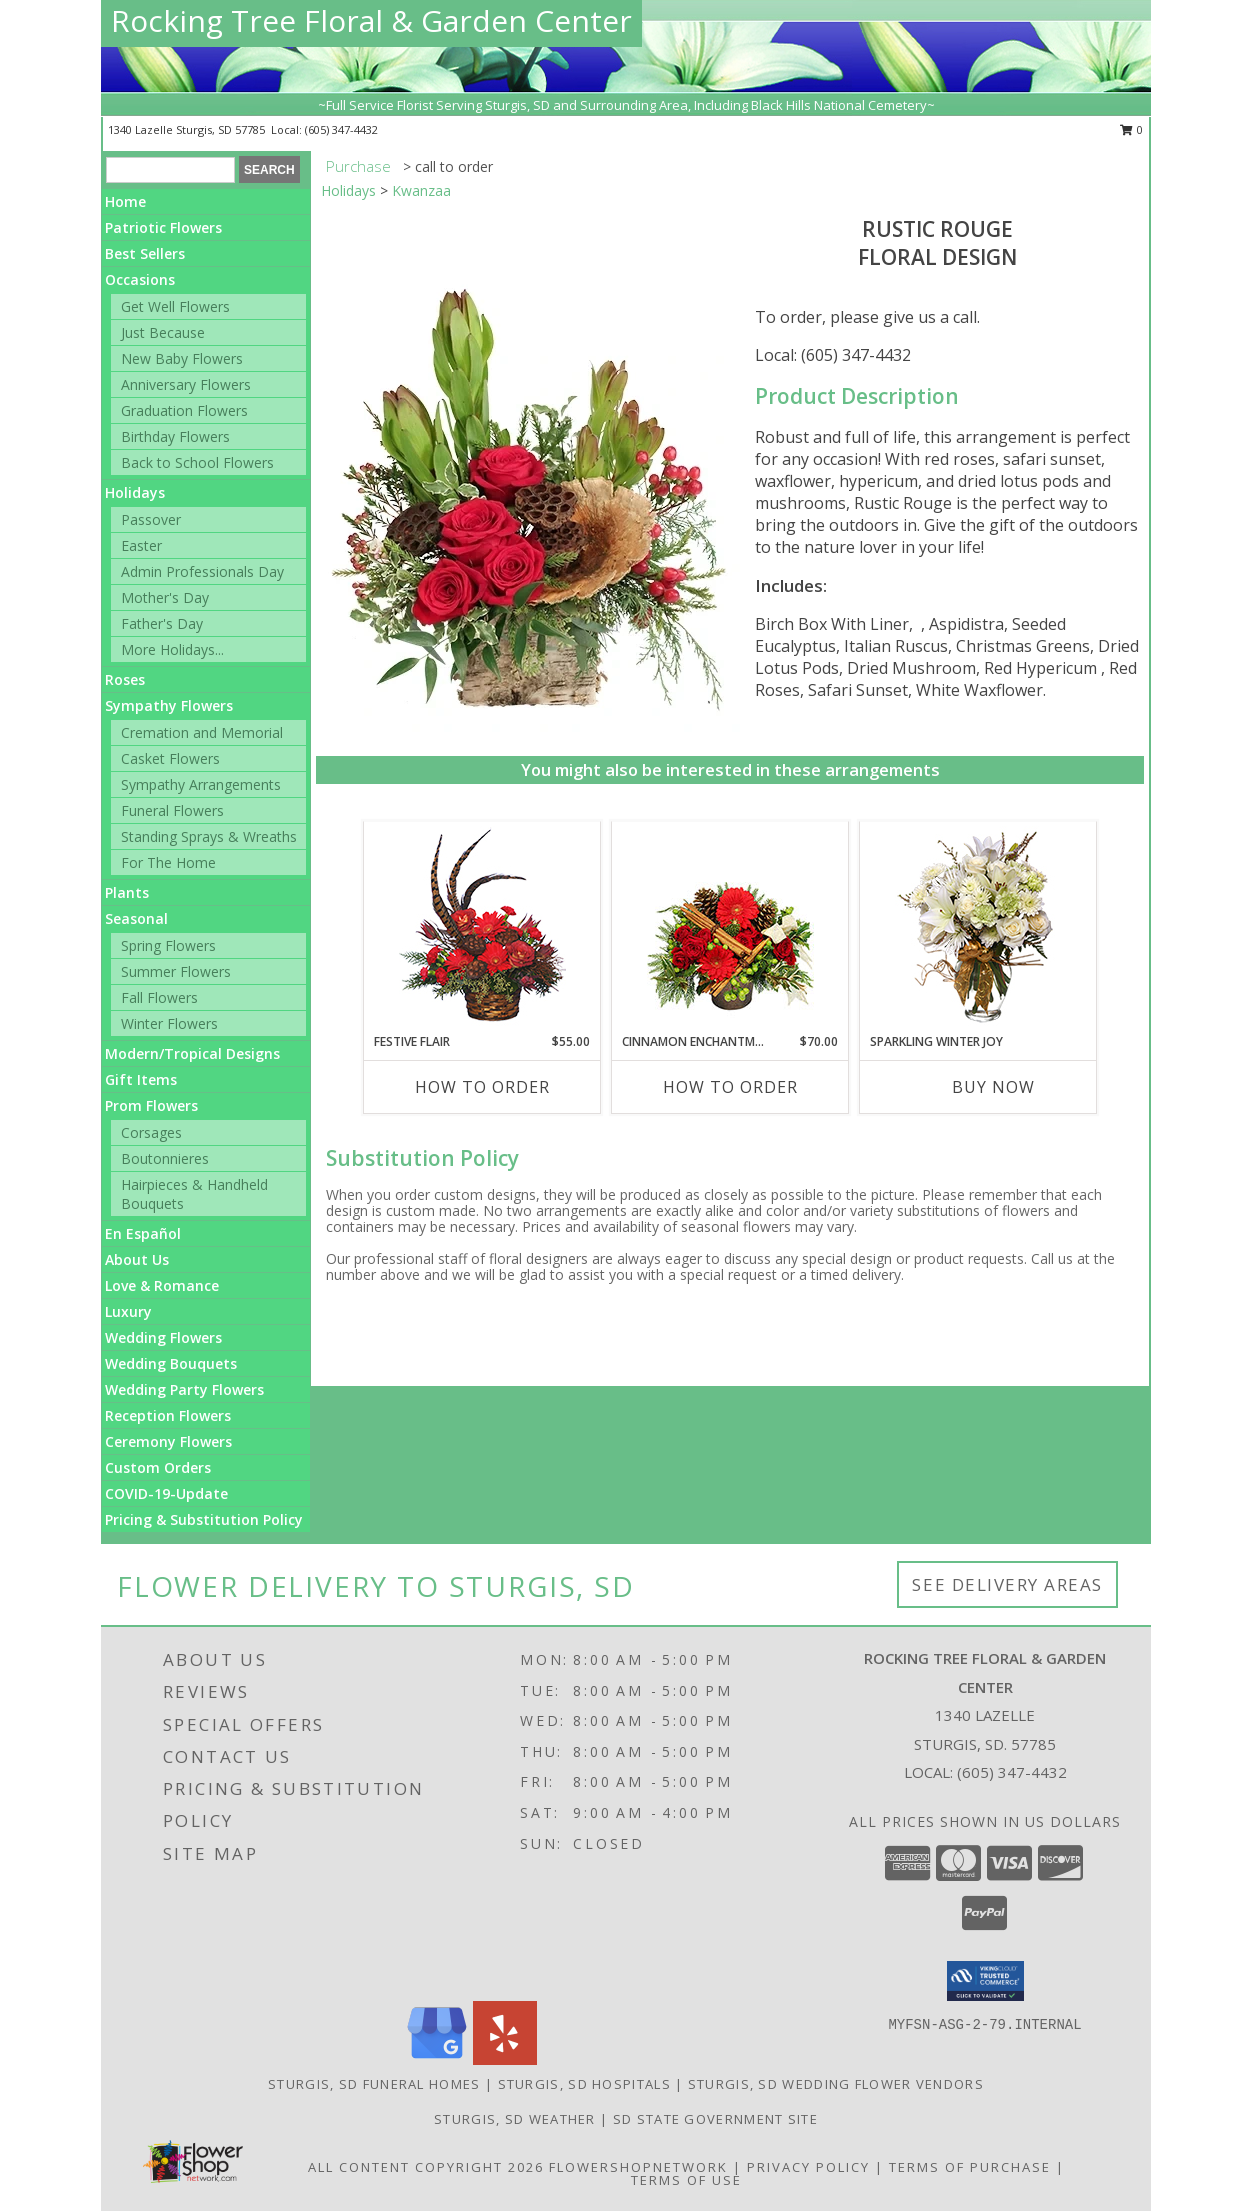 This screenshot has width=1252, height=2211. I want to click on Privacy Policy [Open Privacy Policy in new window], so click(808, 2167).